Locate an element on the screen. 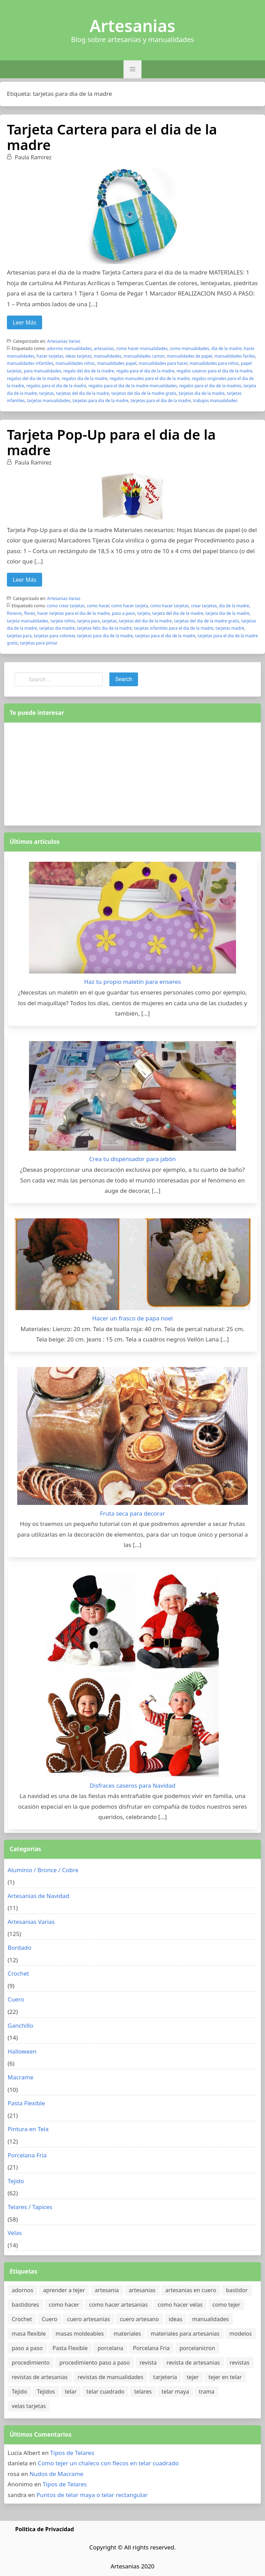 Image resolution: width=265 pixels, height=2576 pixels. adornos is located at coordinates (22, 2290).